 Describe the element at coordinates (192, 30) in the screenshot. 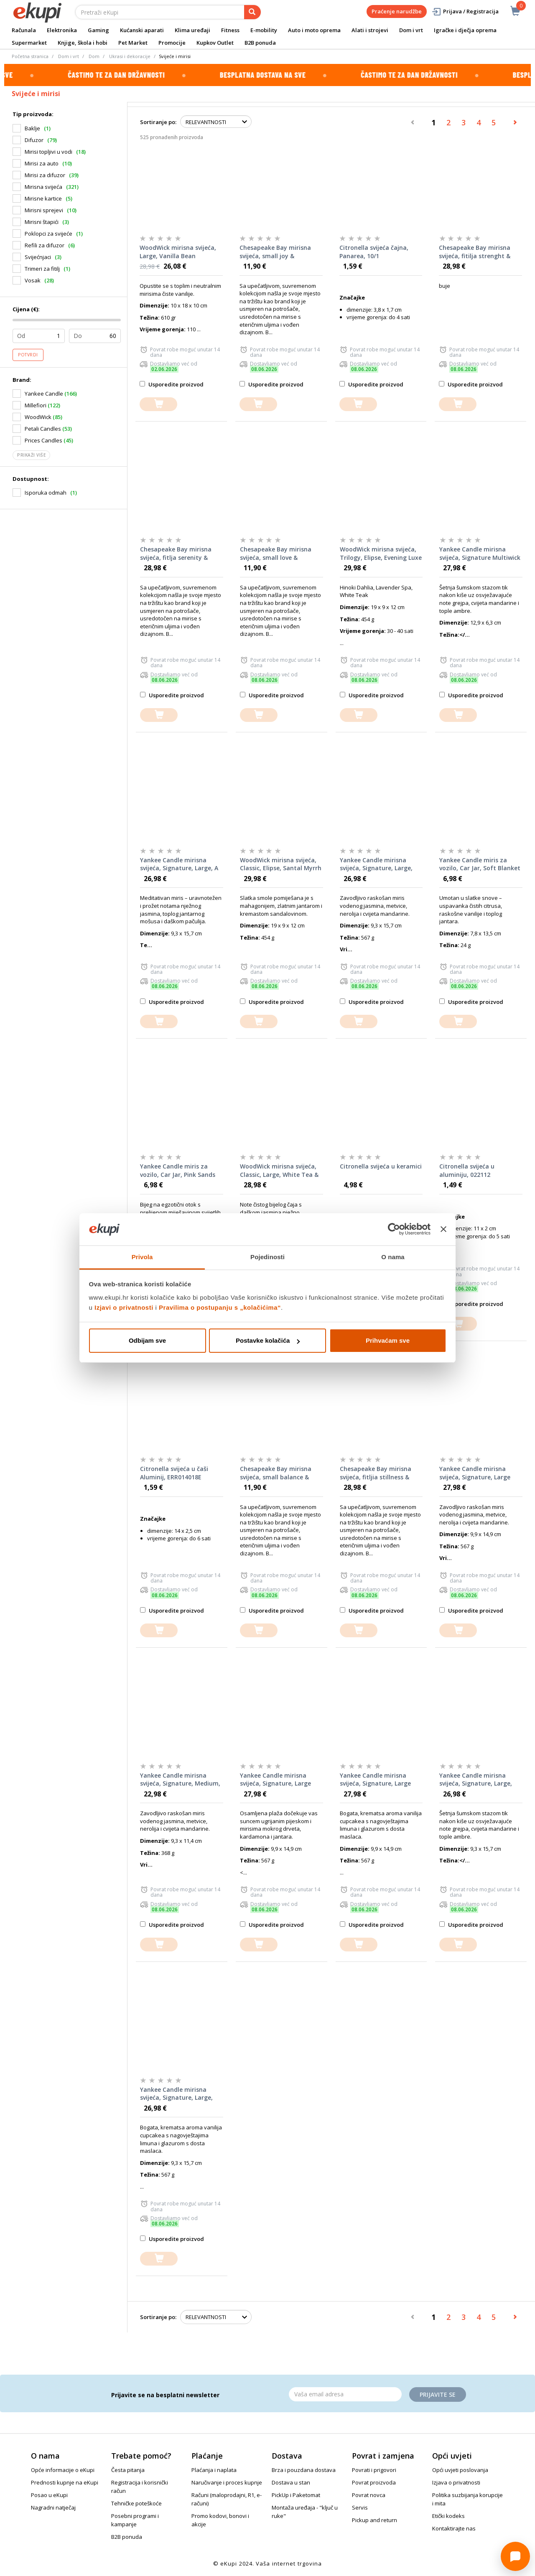

I see `Klima uređaji` at that location.